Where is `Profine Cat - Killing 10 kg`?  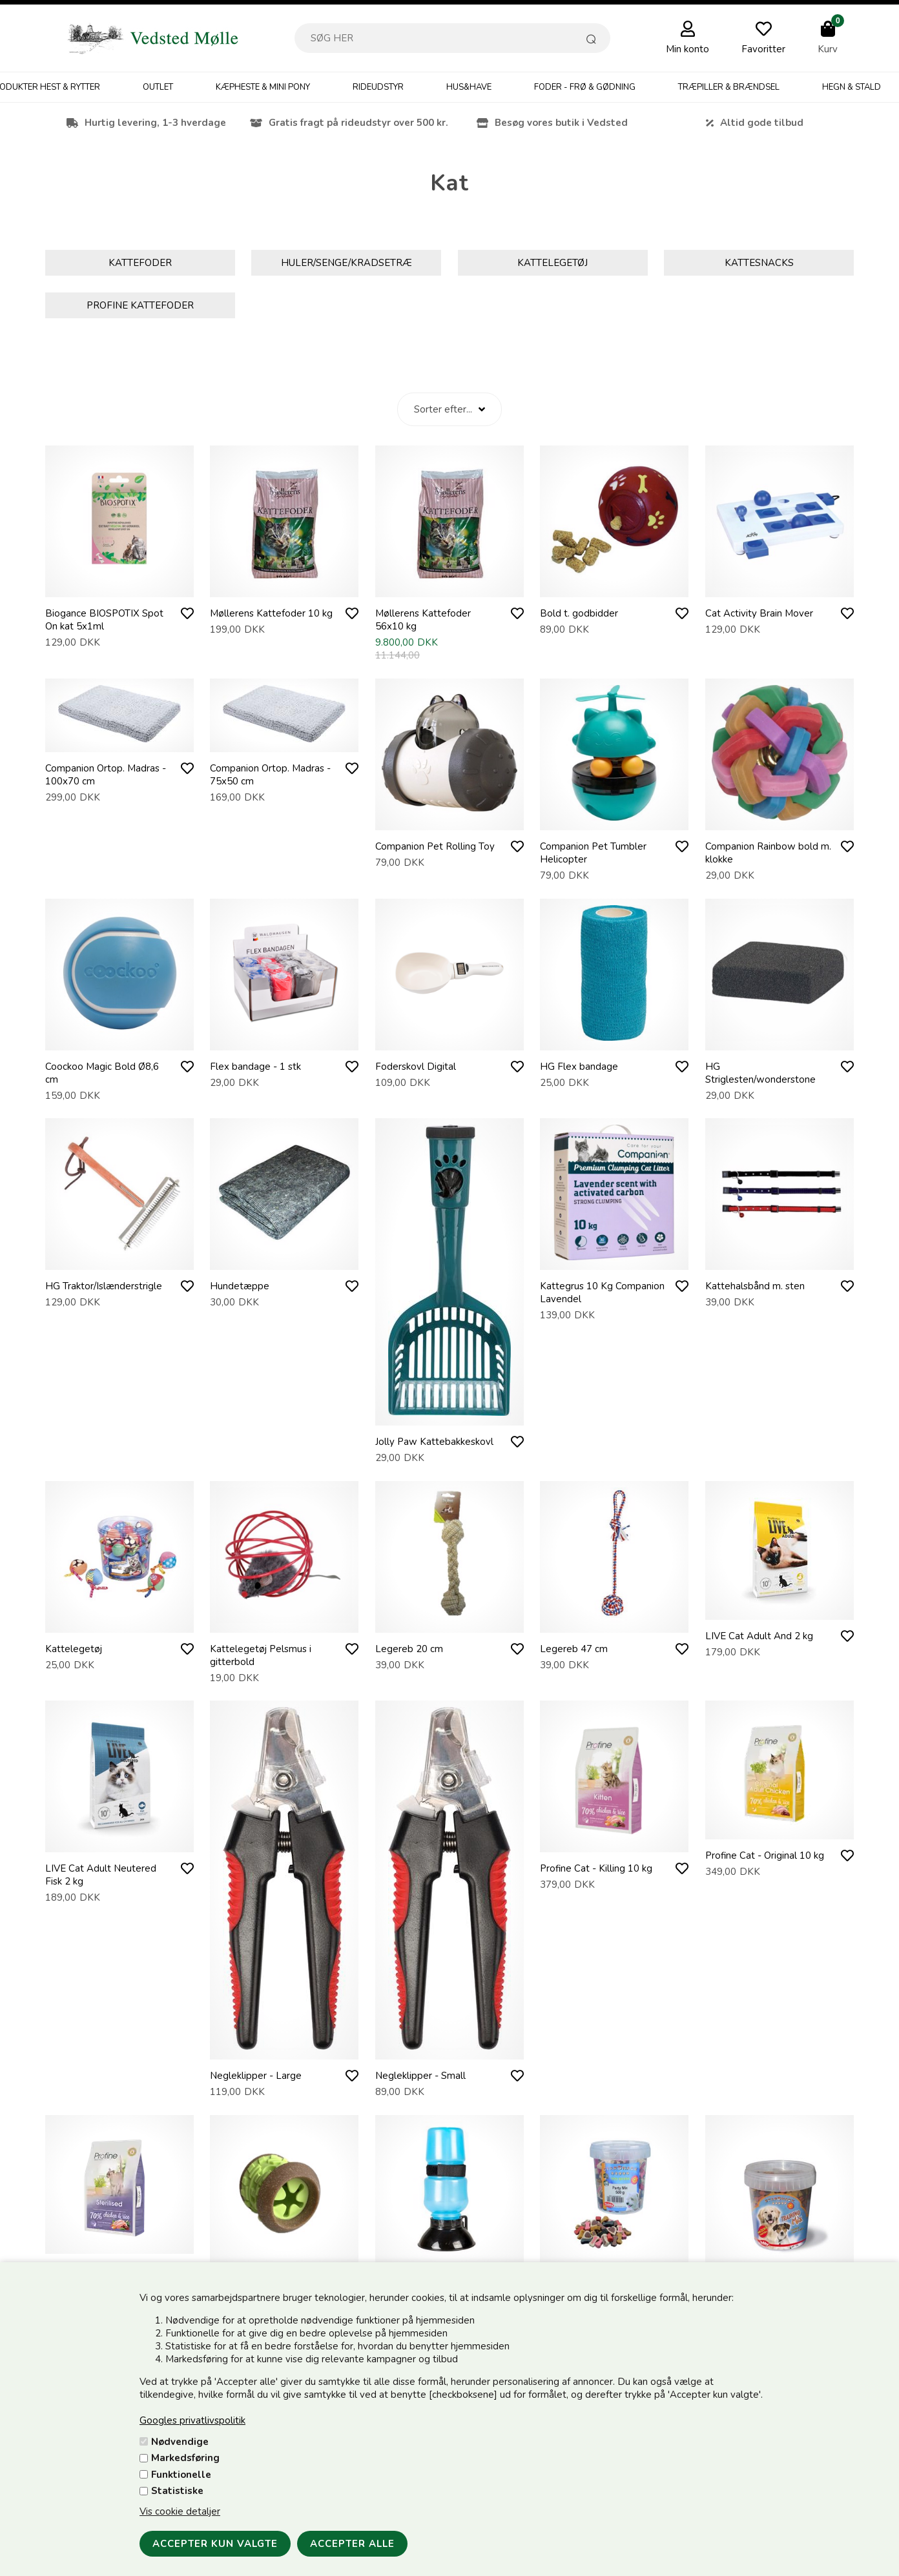 Profine Cat - Killing 10 kg is located at coordinates (596, 1868).